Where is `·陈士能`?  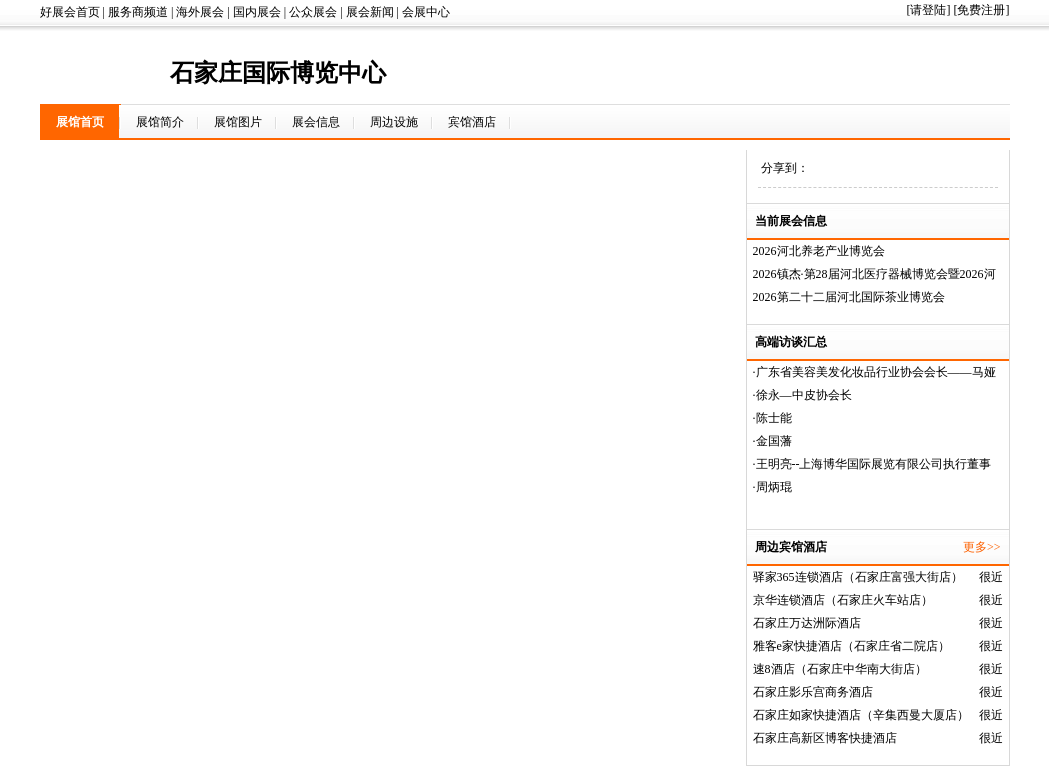 ·陈士能 is located at coordinates (772, 418).